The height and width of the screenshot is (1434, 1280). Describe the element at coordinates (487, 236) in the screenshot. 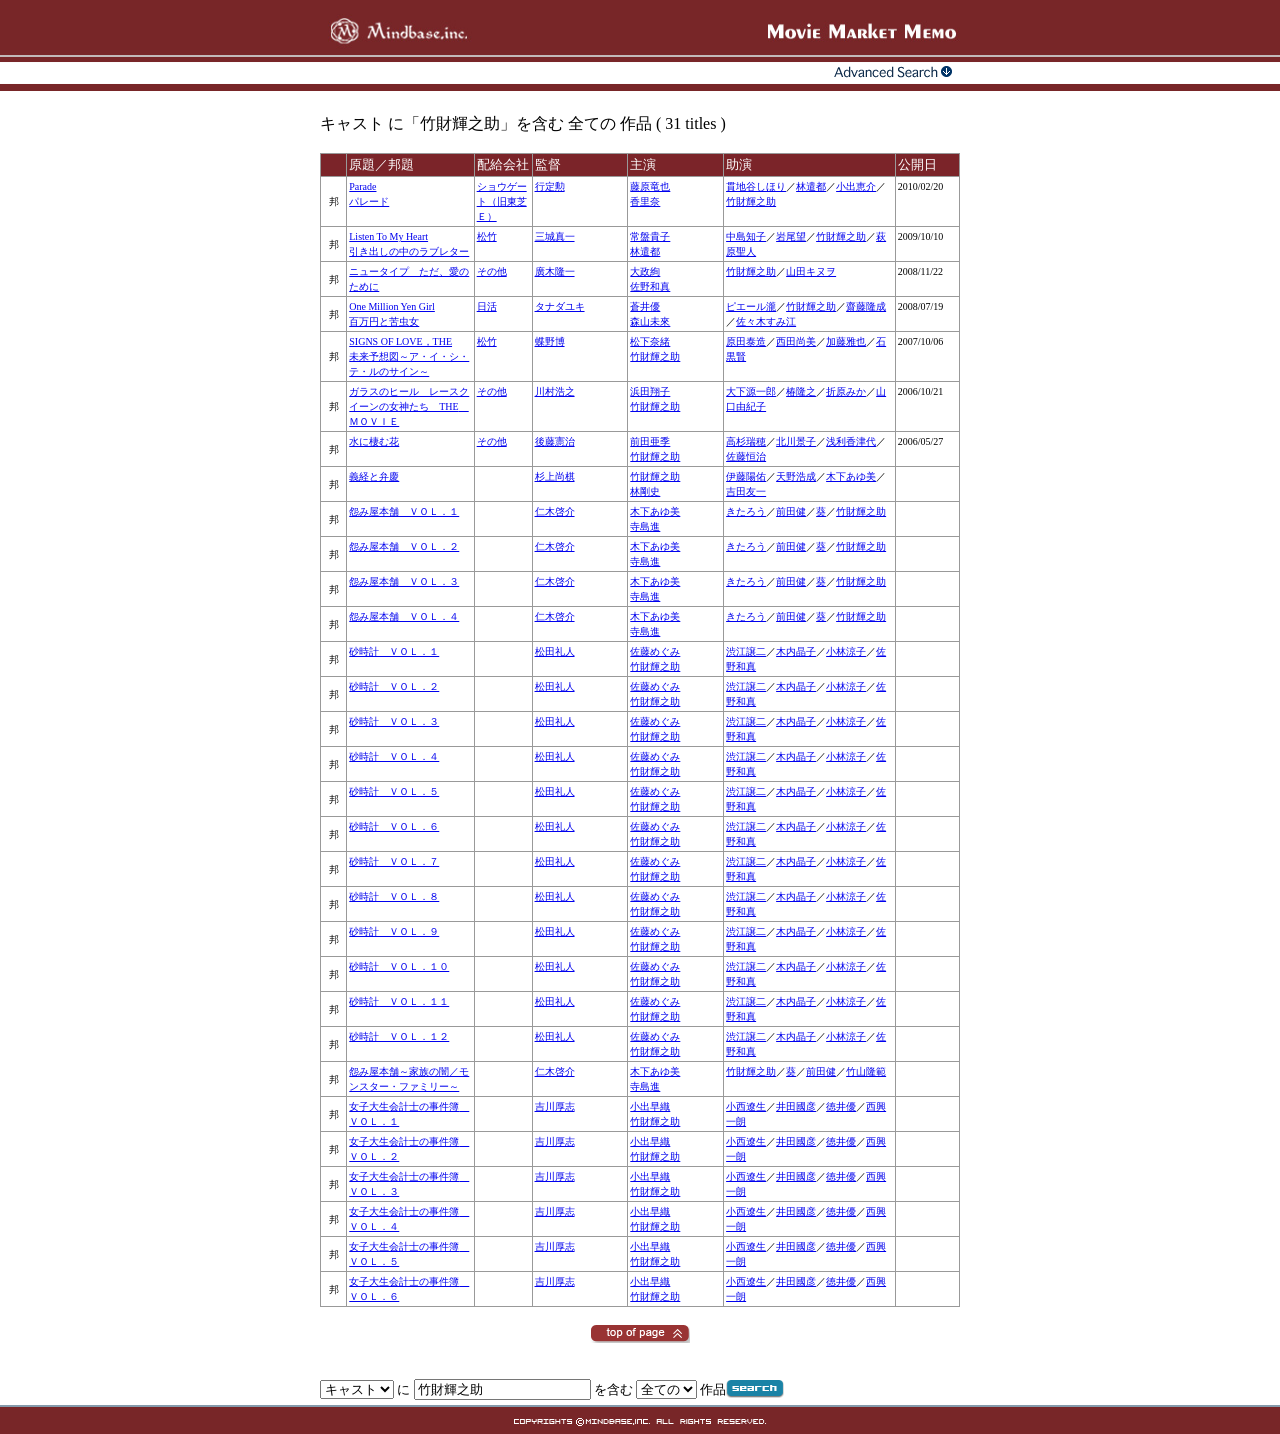

I see `松竹` at that location.